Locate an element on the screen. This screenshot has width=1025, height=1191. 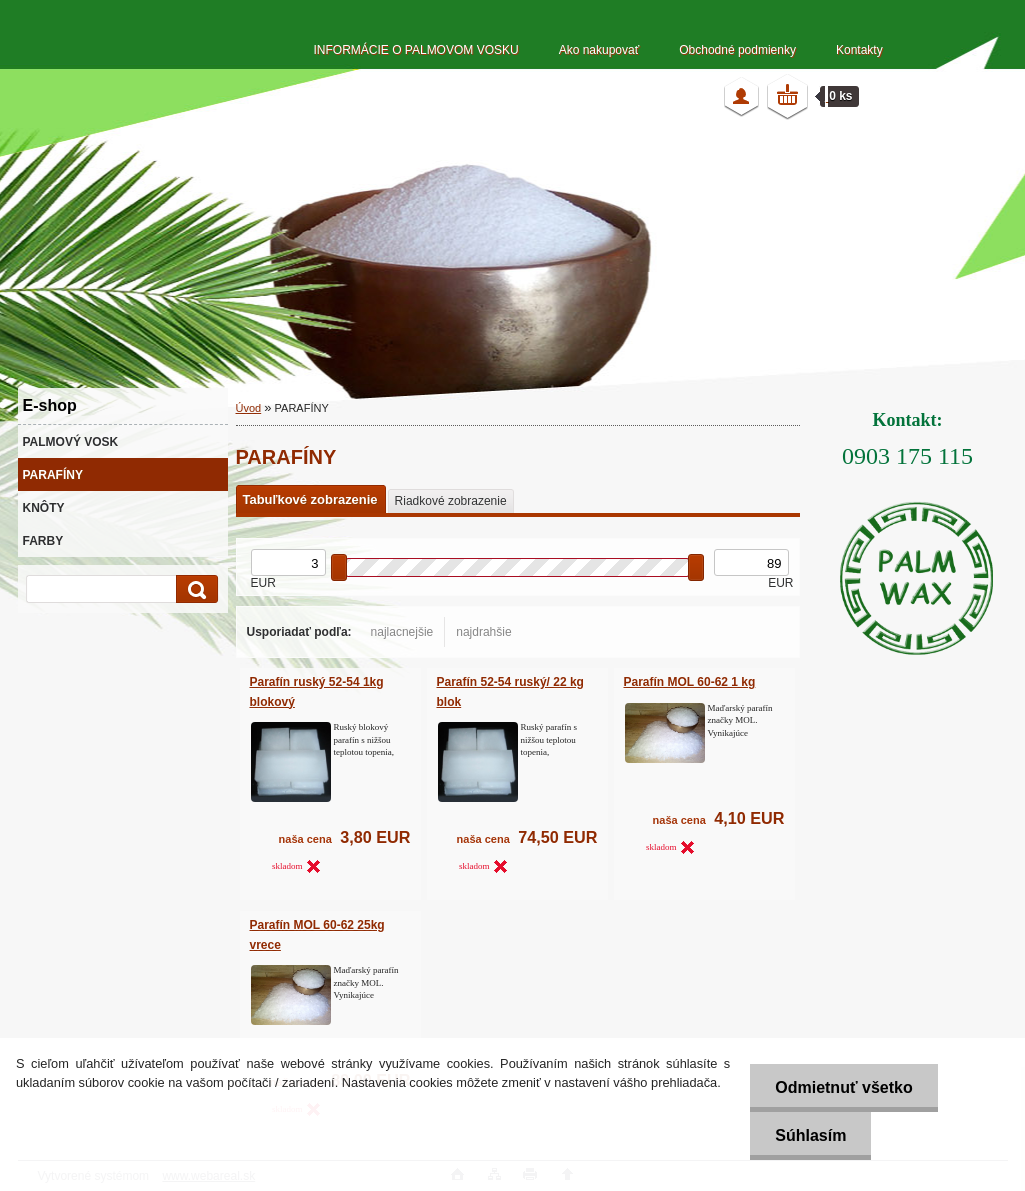
Riadkové zobrazenie is located at coordinates (451, 501).